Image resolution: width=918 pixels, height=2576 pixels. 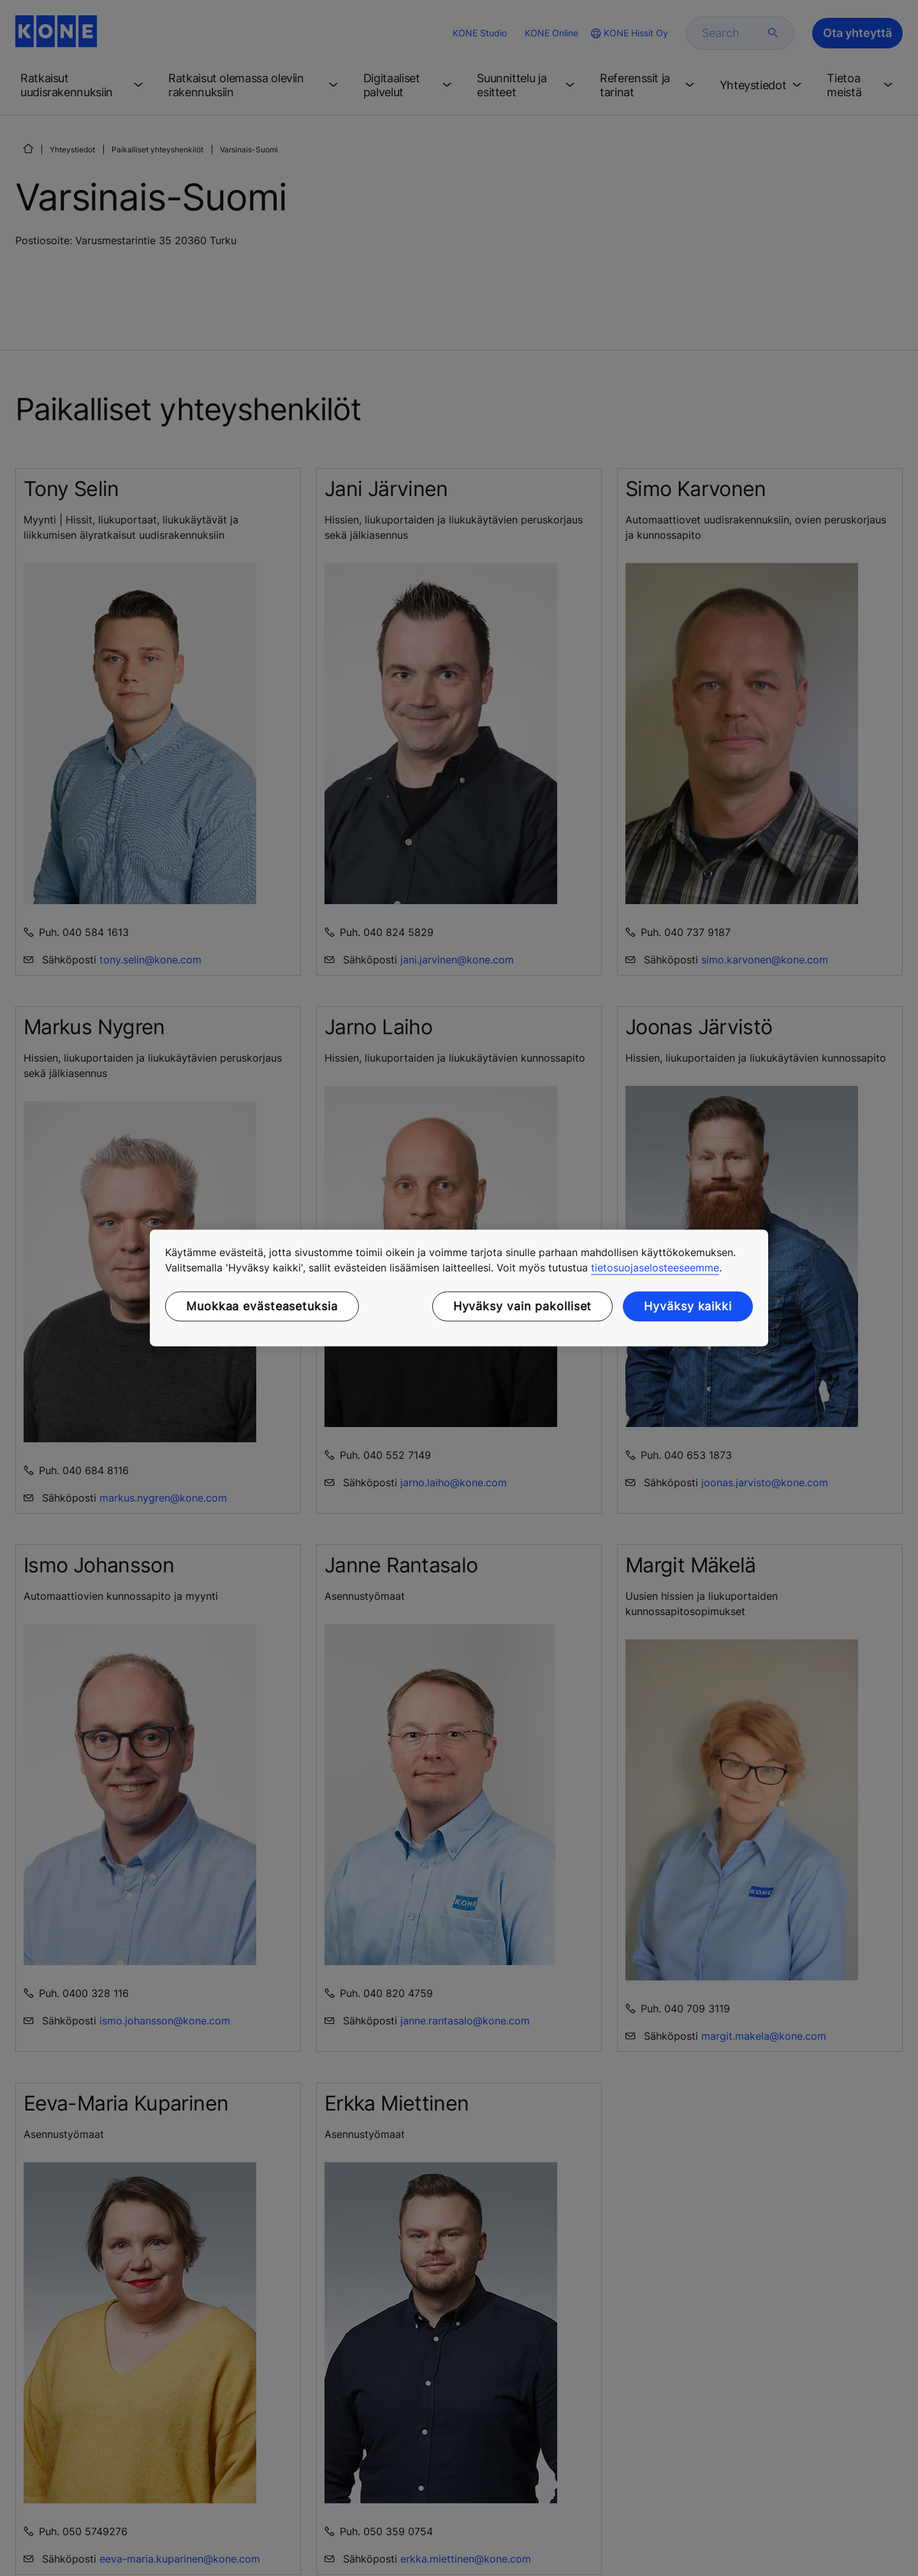 I want to click on Hyväksy kaikki, so click(x=688, y=1306).